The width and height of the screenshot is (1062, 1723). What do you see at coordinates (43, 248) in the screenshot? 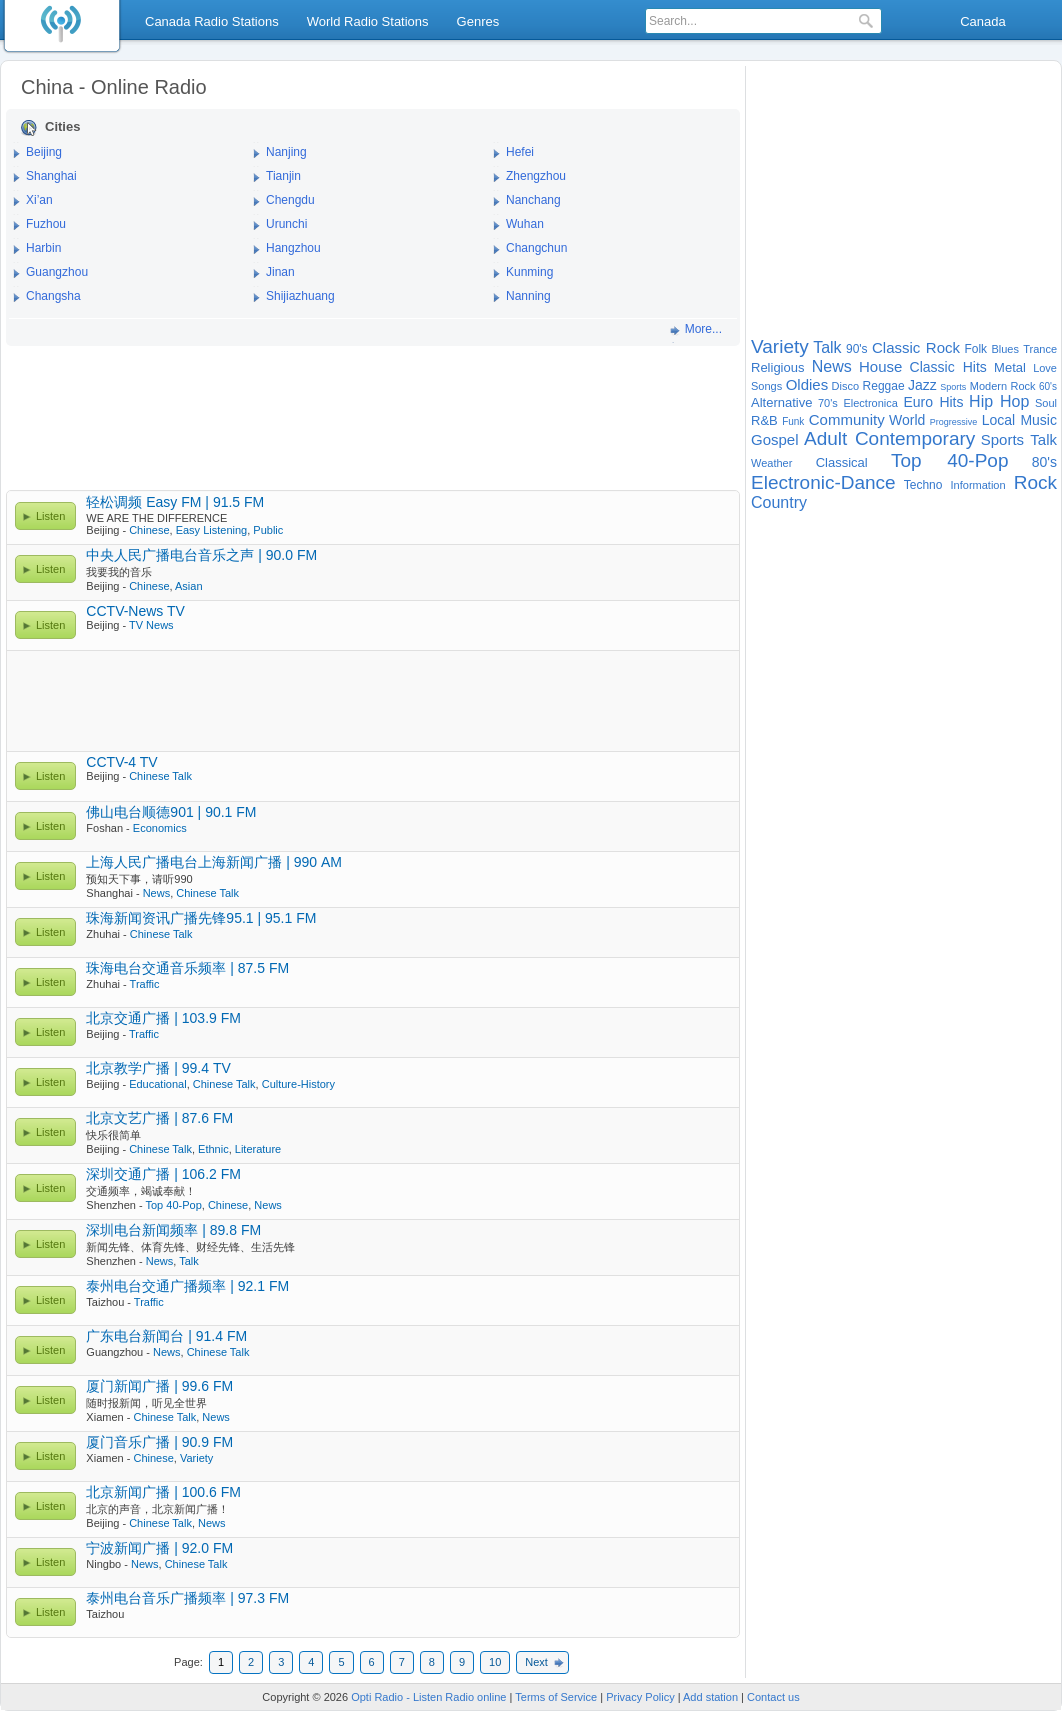
I see `Harbin` at bounding box center [43, 248].